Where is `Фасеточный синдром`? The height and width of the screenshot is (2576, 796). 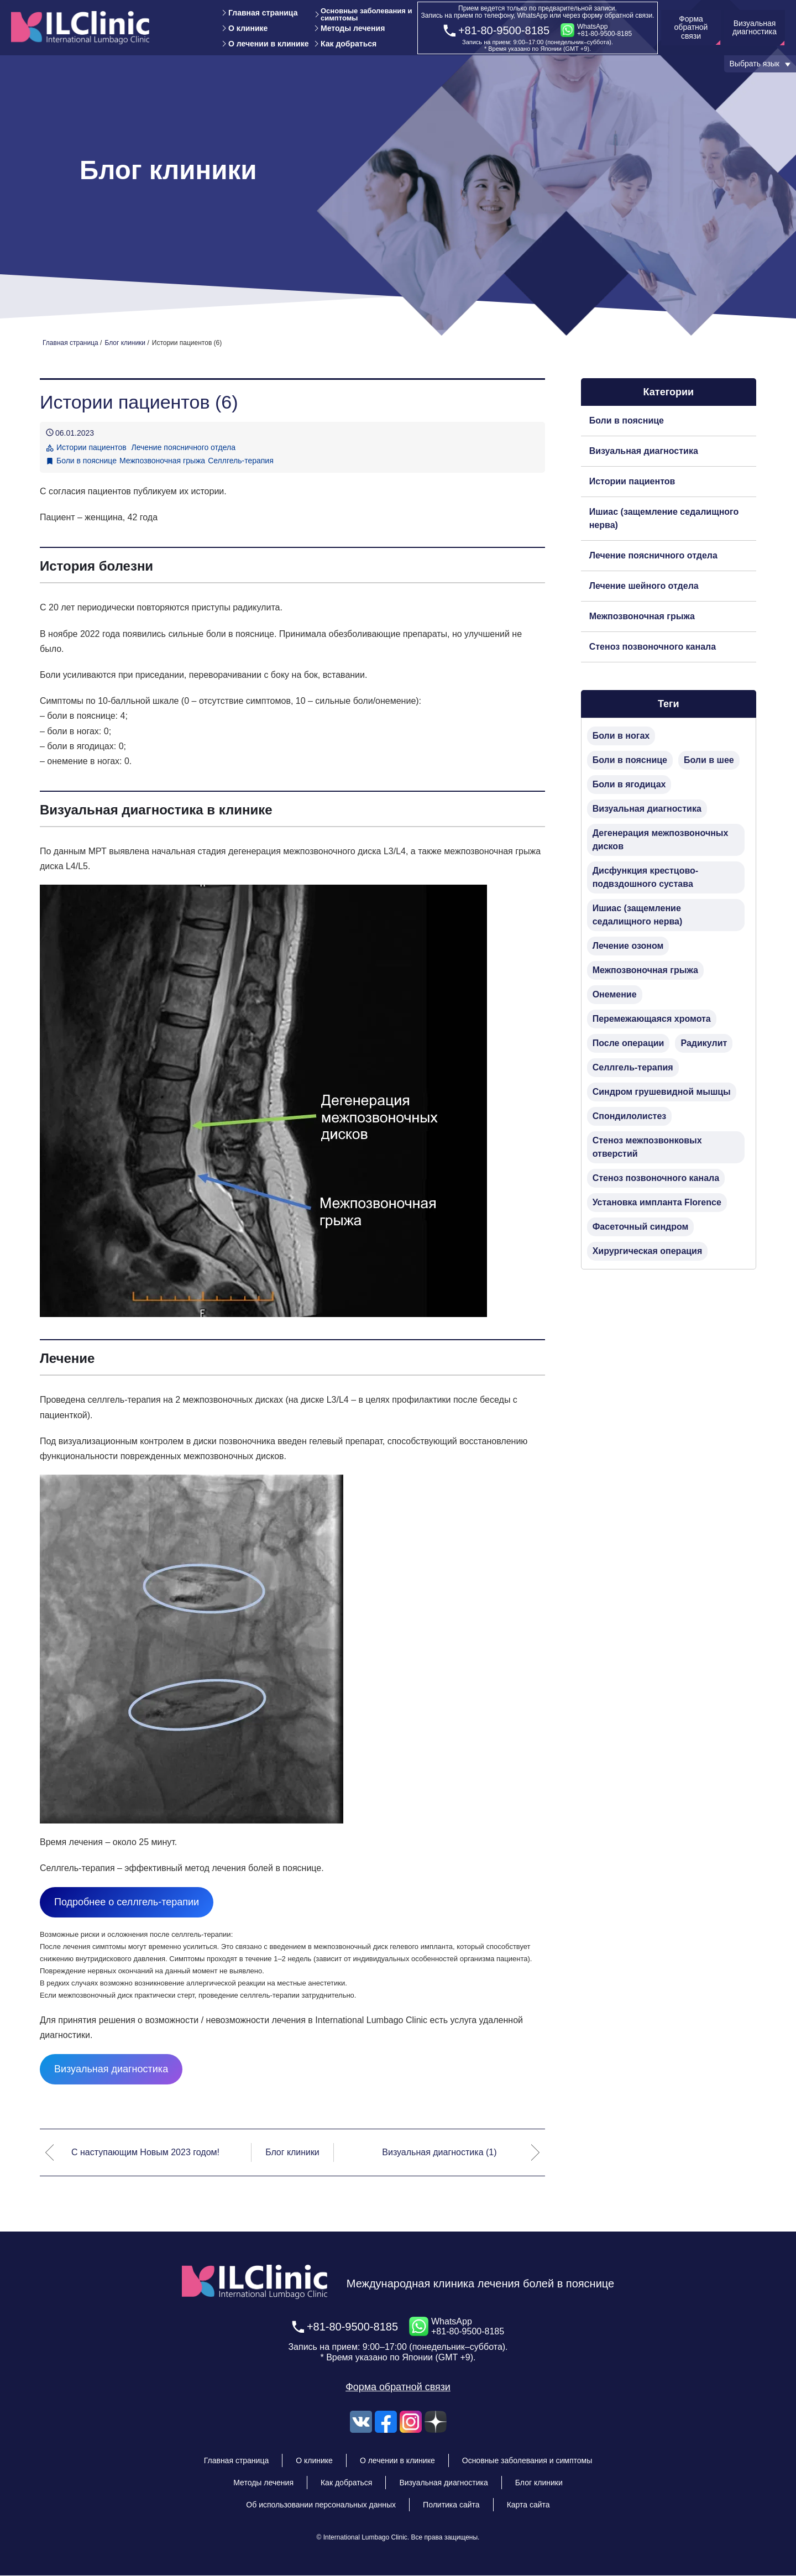 Фасеточный синдром is located at coordinates (641, 1226).